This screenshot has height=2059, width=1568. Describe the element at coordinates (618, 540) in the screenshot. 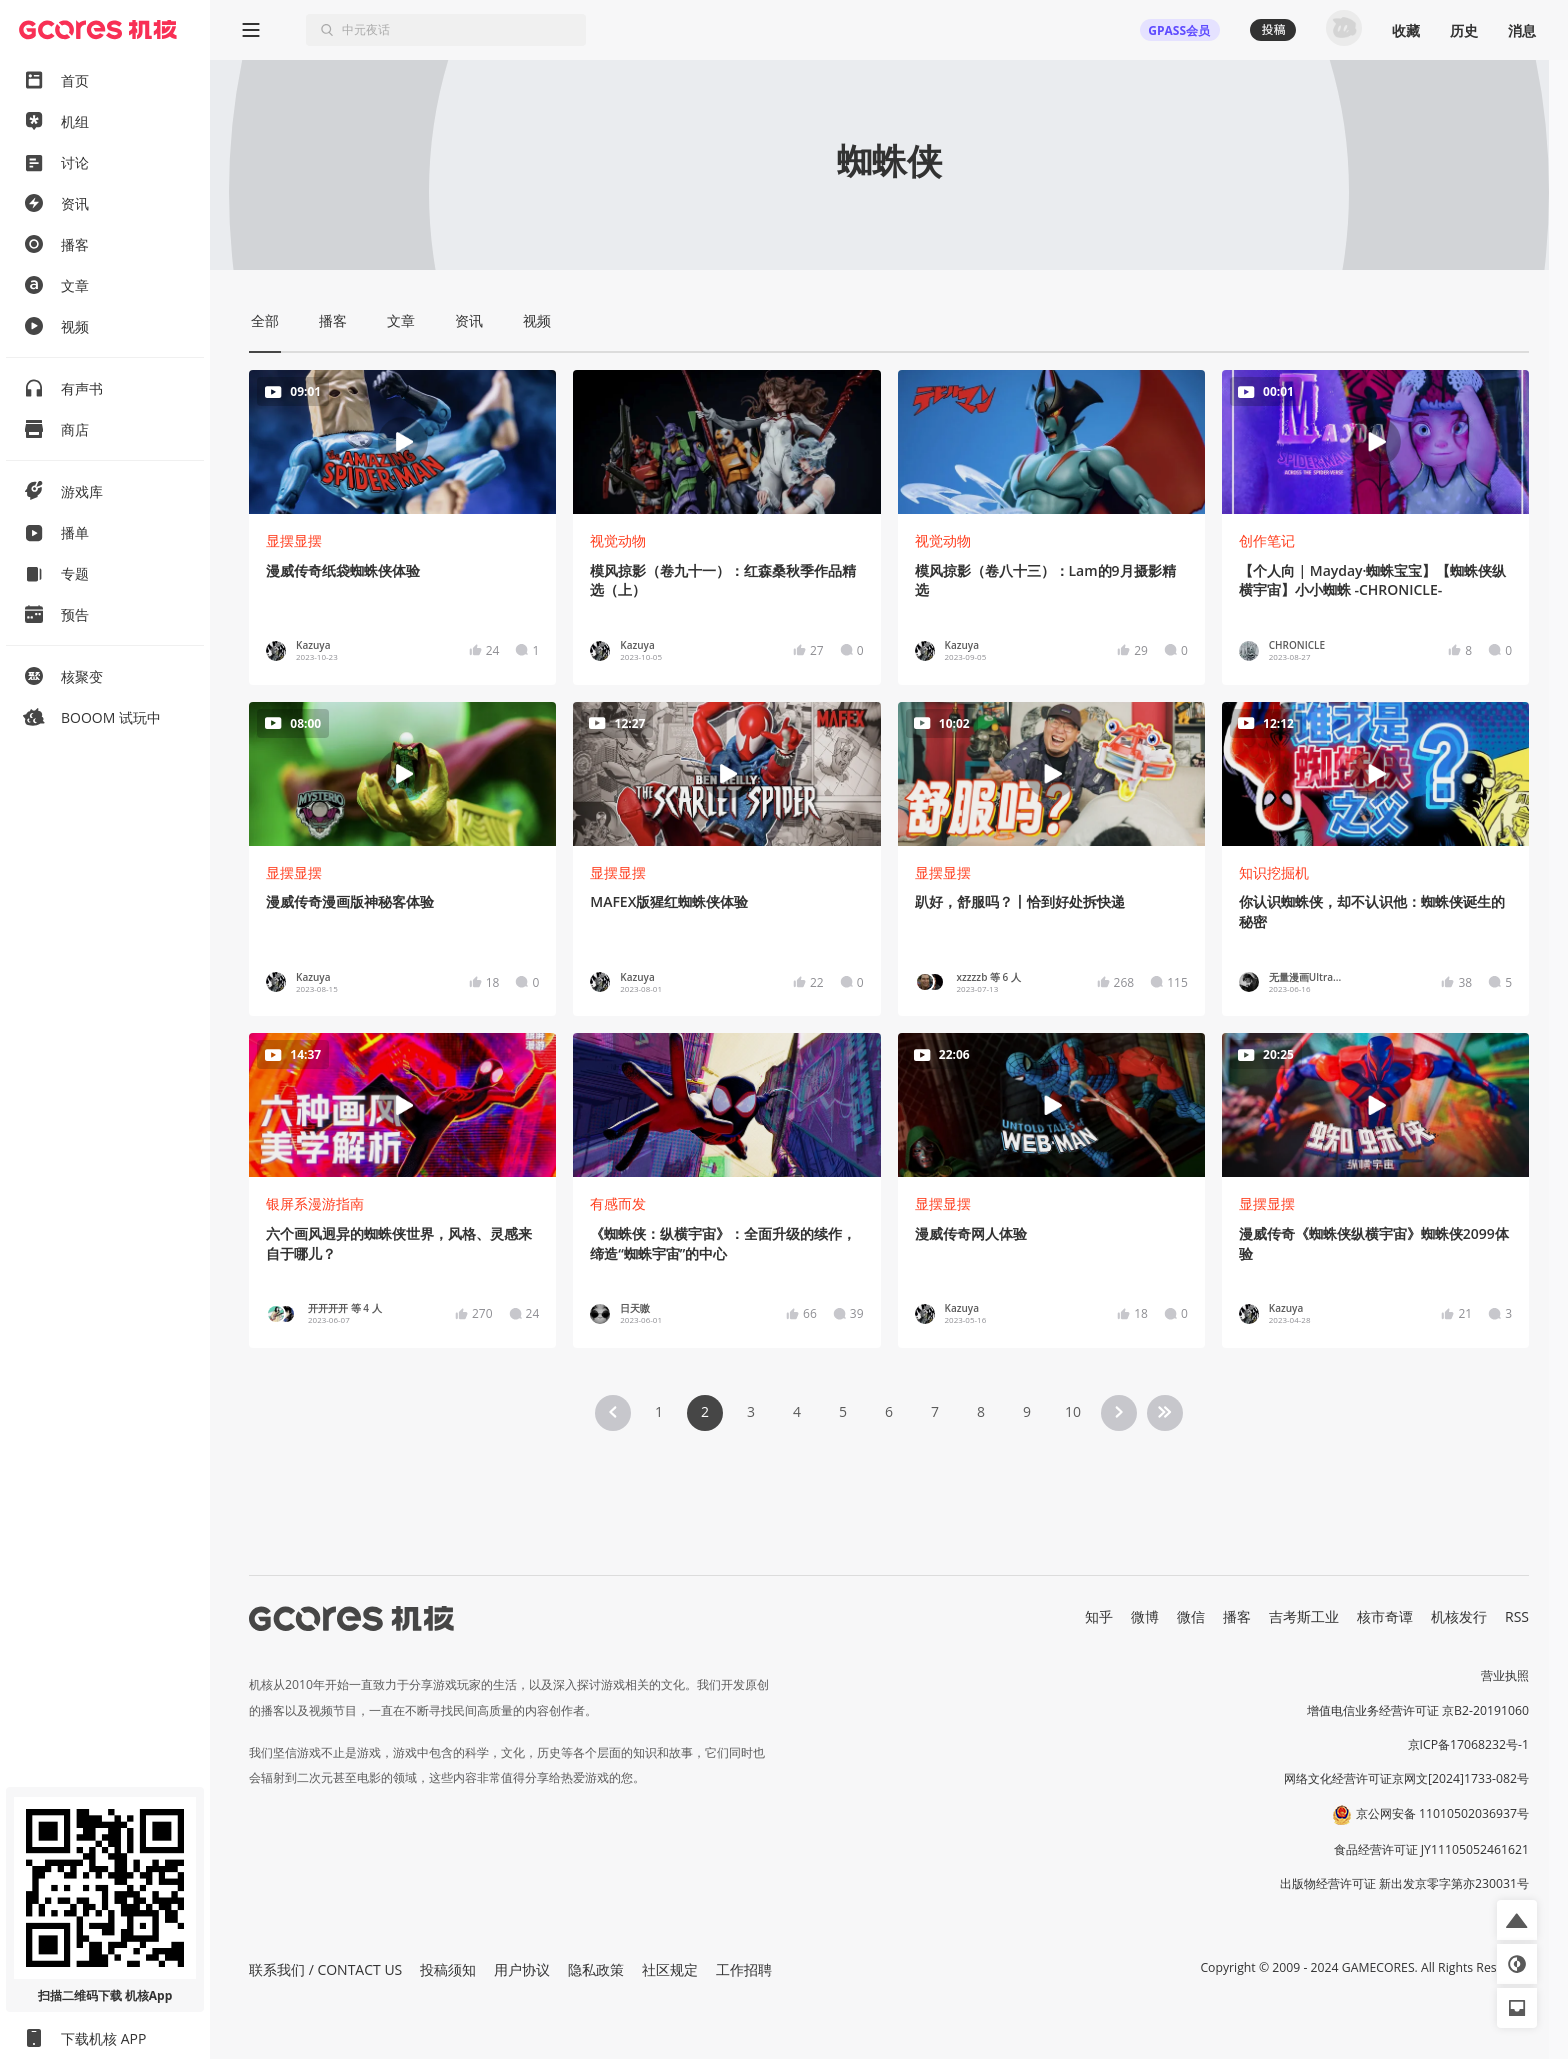

I see `视觉动物` at that location.